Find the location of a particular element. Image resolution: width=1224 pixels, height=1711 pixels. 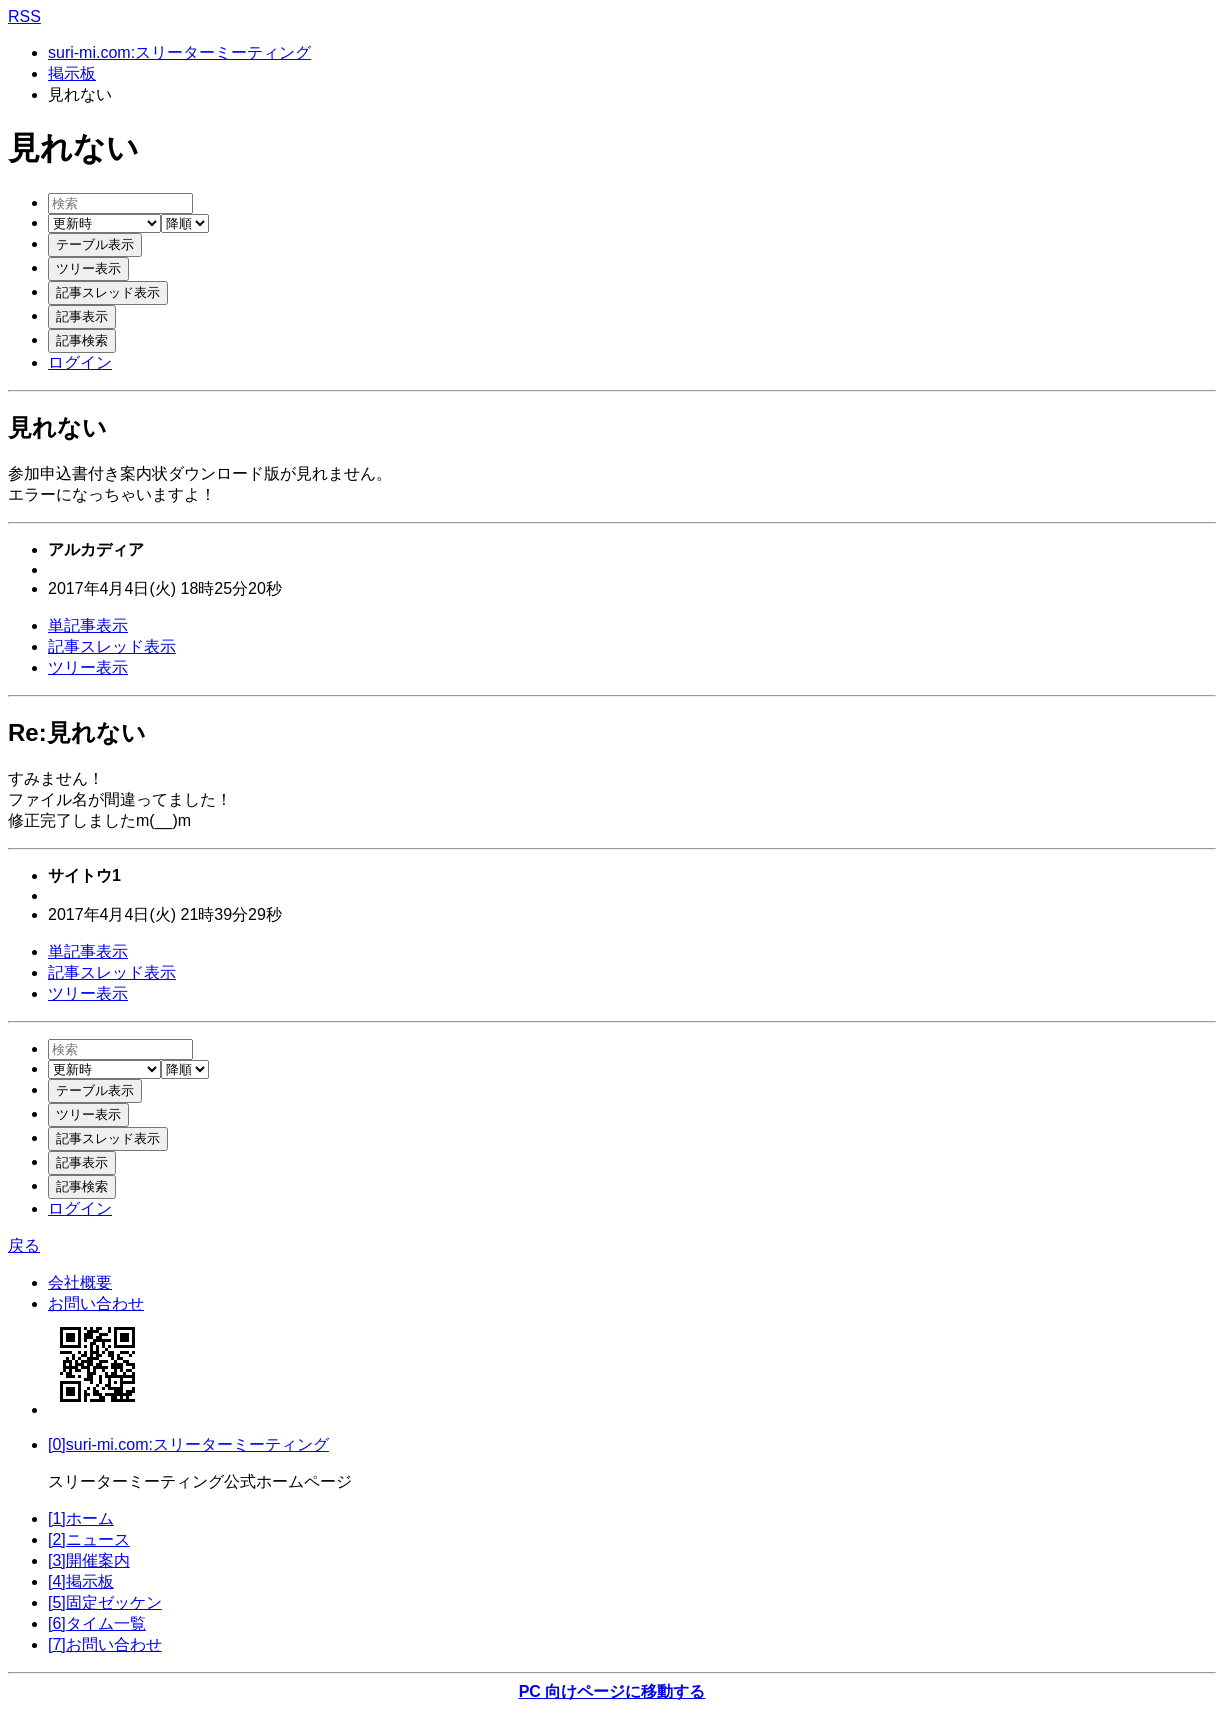

お問い合わせ is located at coordinates (96, 1303).